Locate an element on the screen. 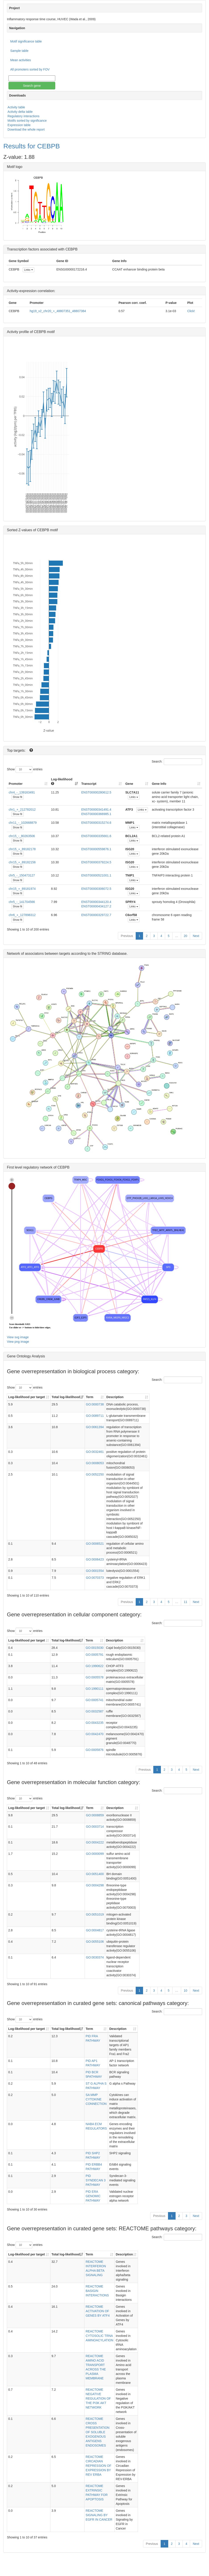  chr15_+_89182178 is located at coordinates (22, 849).